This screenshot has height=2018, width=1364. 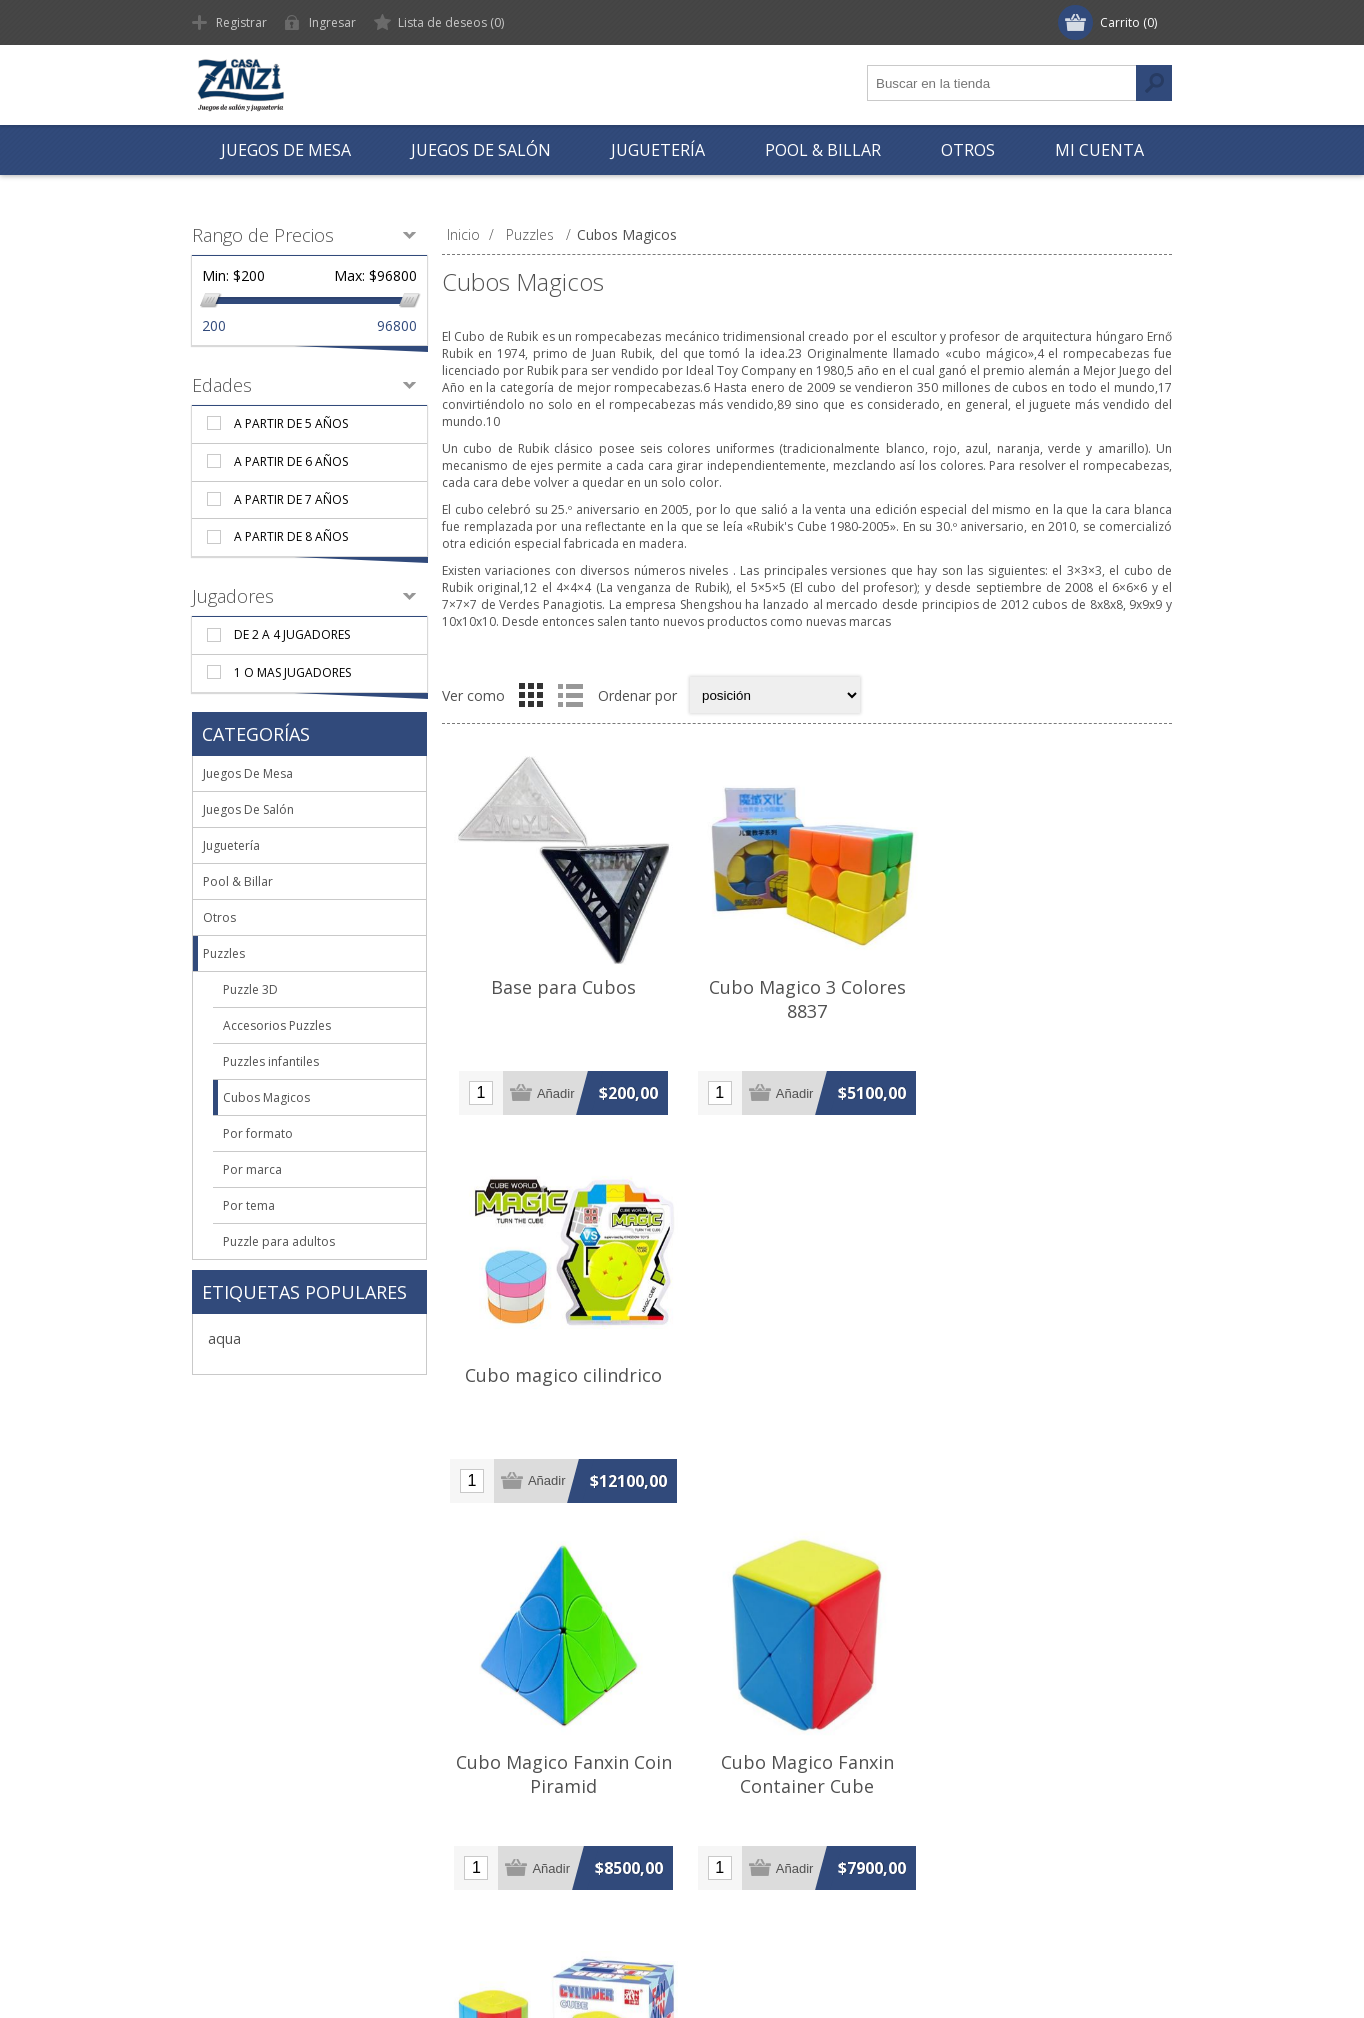 What do you see at coordinates (291, 536) in the screenshot?
I see `A partir de 8 años` at bounding box center [291, 536].